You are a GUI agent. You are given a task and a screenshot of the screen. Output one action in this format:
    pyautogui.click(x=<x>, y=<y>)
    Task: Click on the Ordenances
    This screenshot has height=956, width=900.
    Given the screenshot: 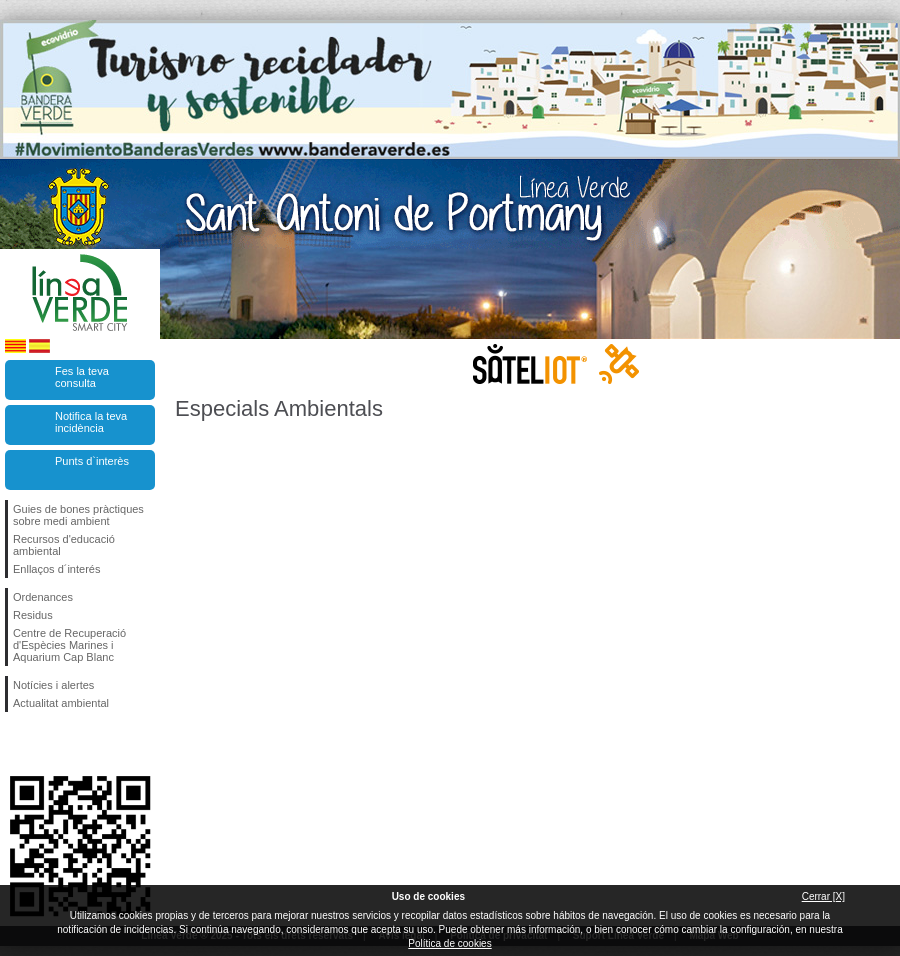 What is the action you would take?
    pyautogui.click(x=43, y=597)
    